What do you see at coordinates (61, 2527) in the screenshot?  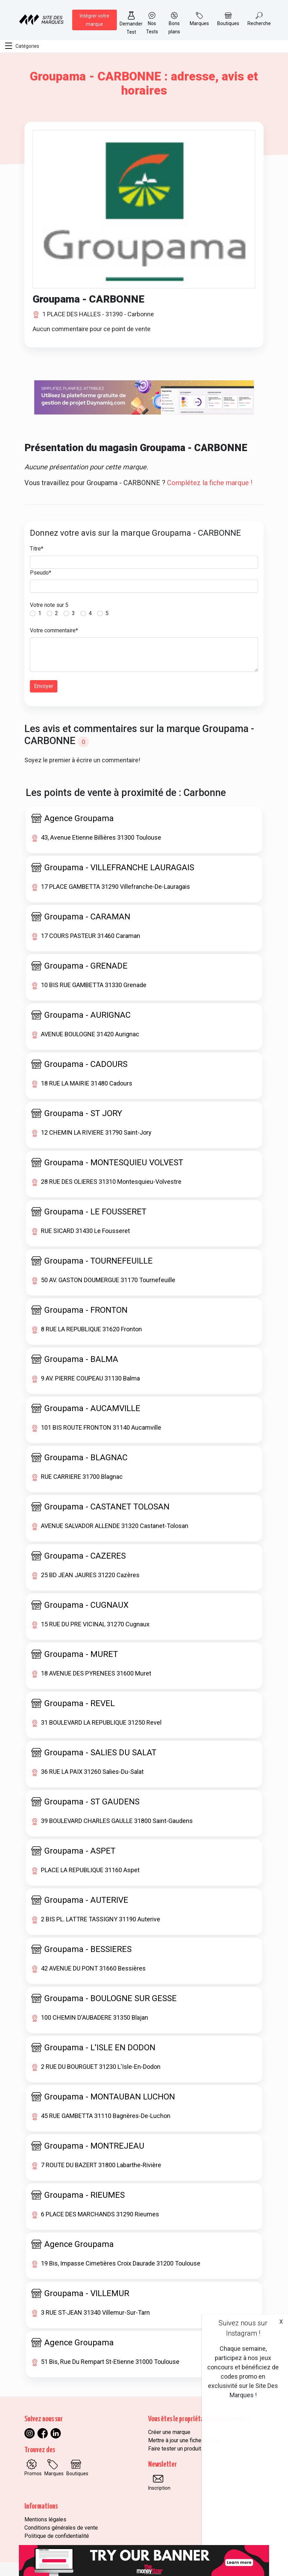 I see `Conditions générales de vente` at bounding box center [61, 2527].